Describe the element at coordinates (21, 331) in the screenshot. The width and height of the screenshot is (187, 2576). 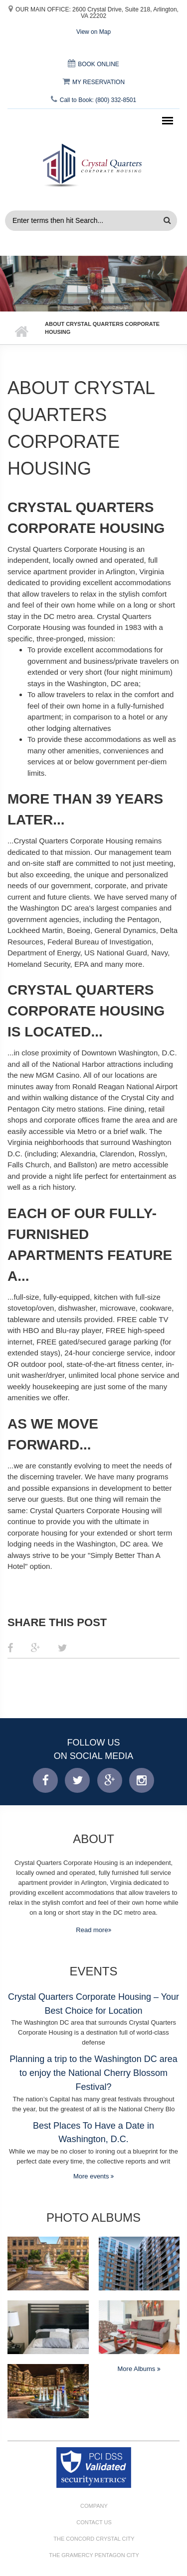
I see `Home` at that location.